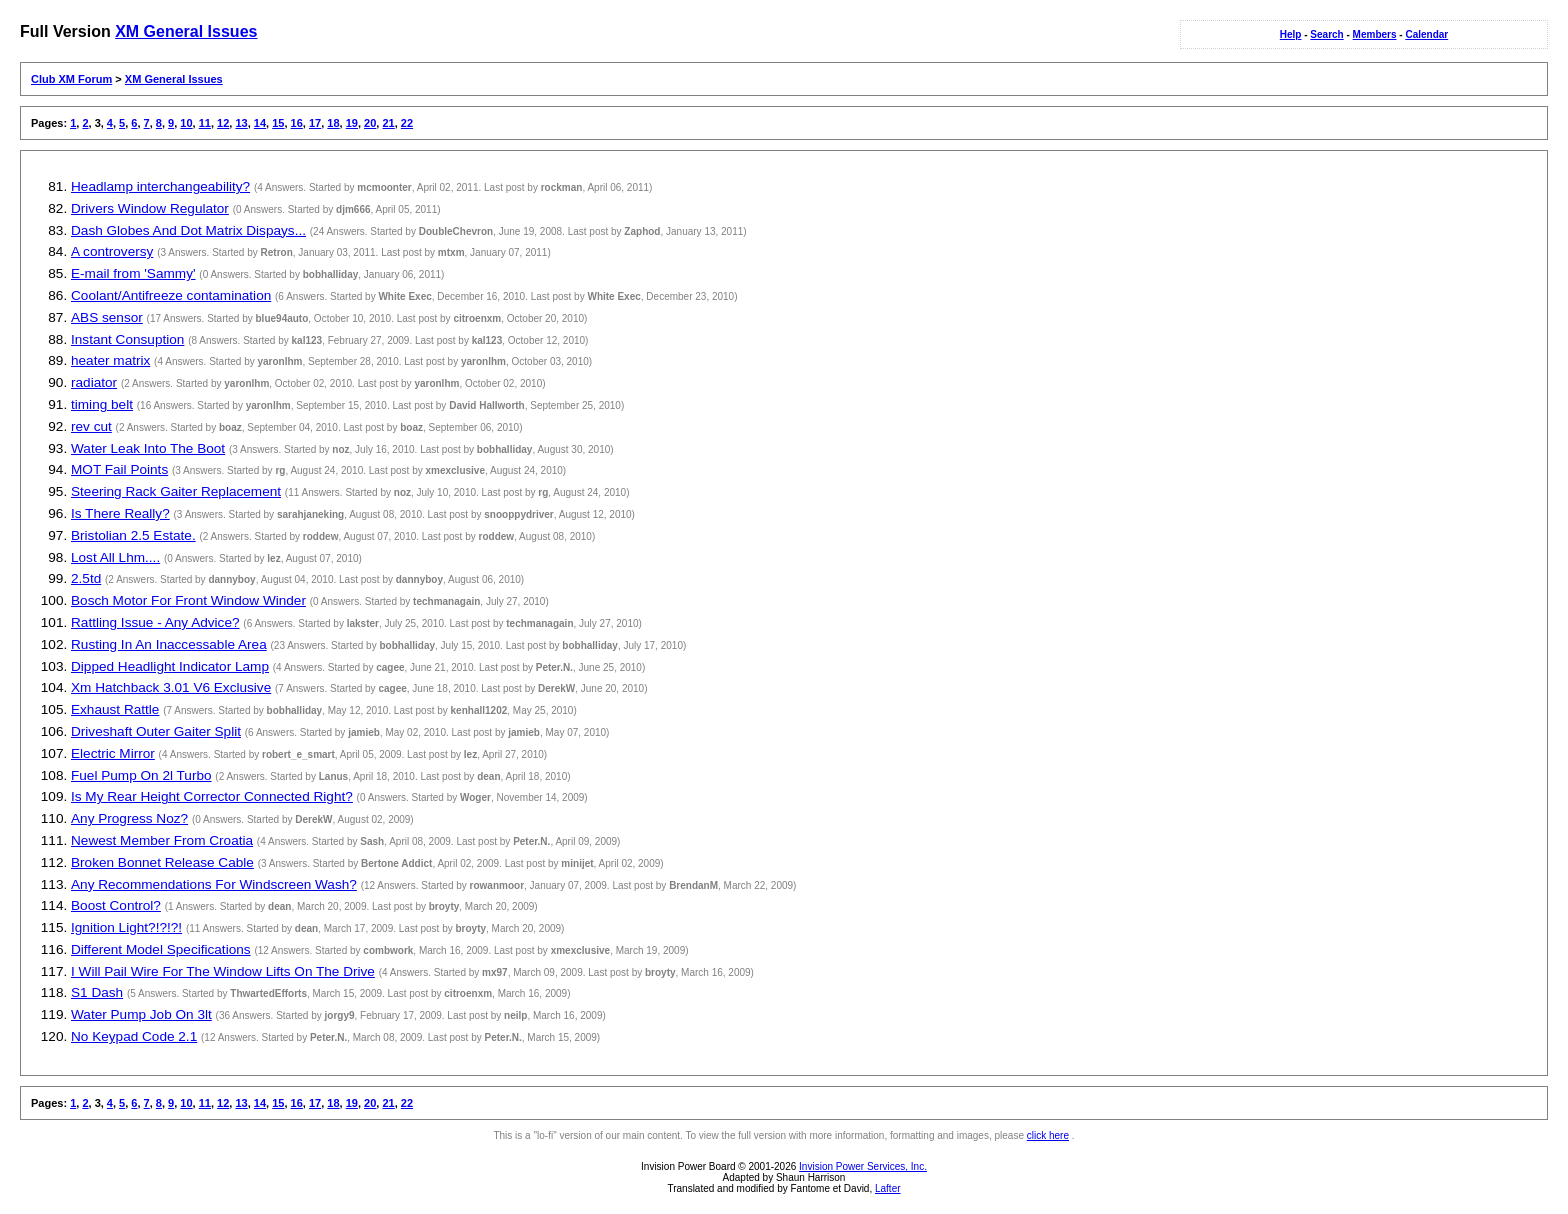 Image resolution: width=1568 pixels, height=1214 pixels. What do you see at coordinates (188, 230) in the screenshot?
I see `Dash Globes And Dot Matrix Dispays...` at bounding box center [188, 230].